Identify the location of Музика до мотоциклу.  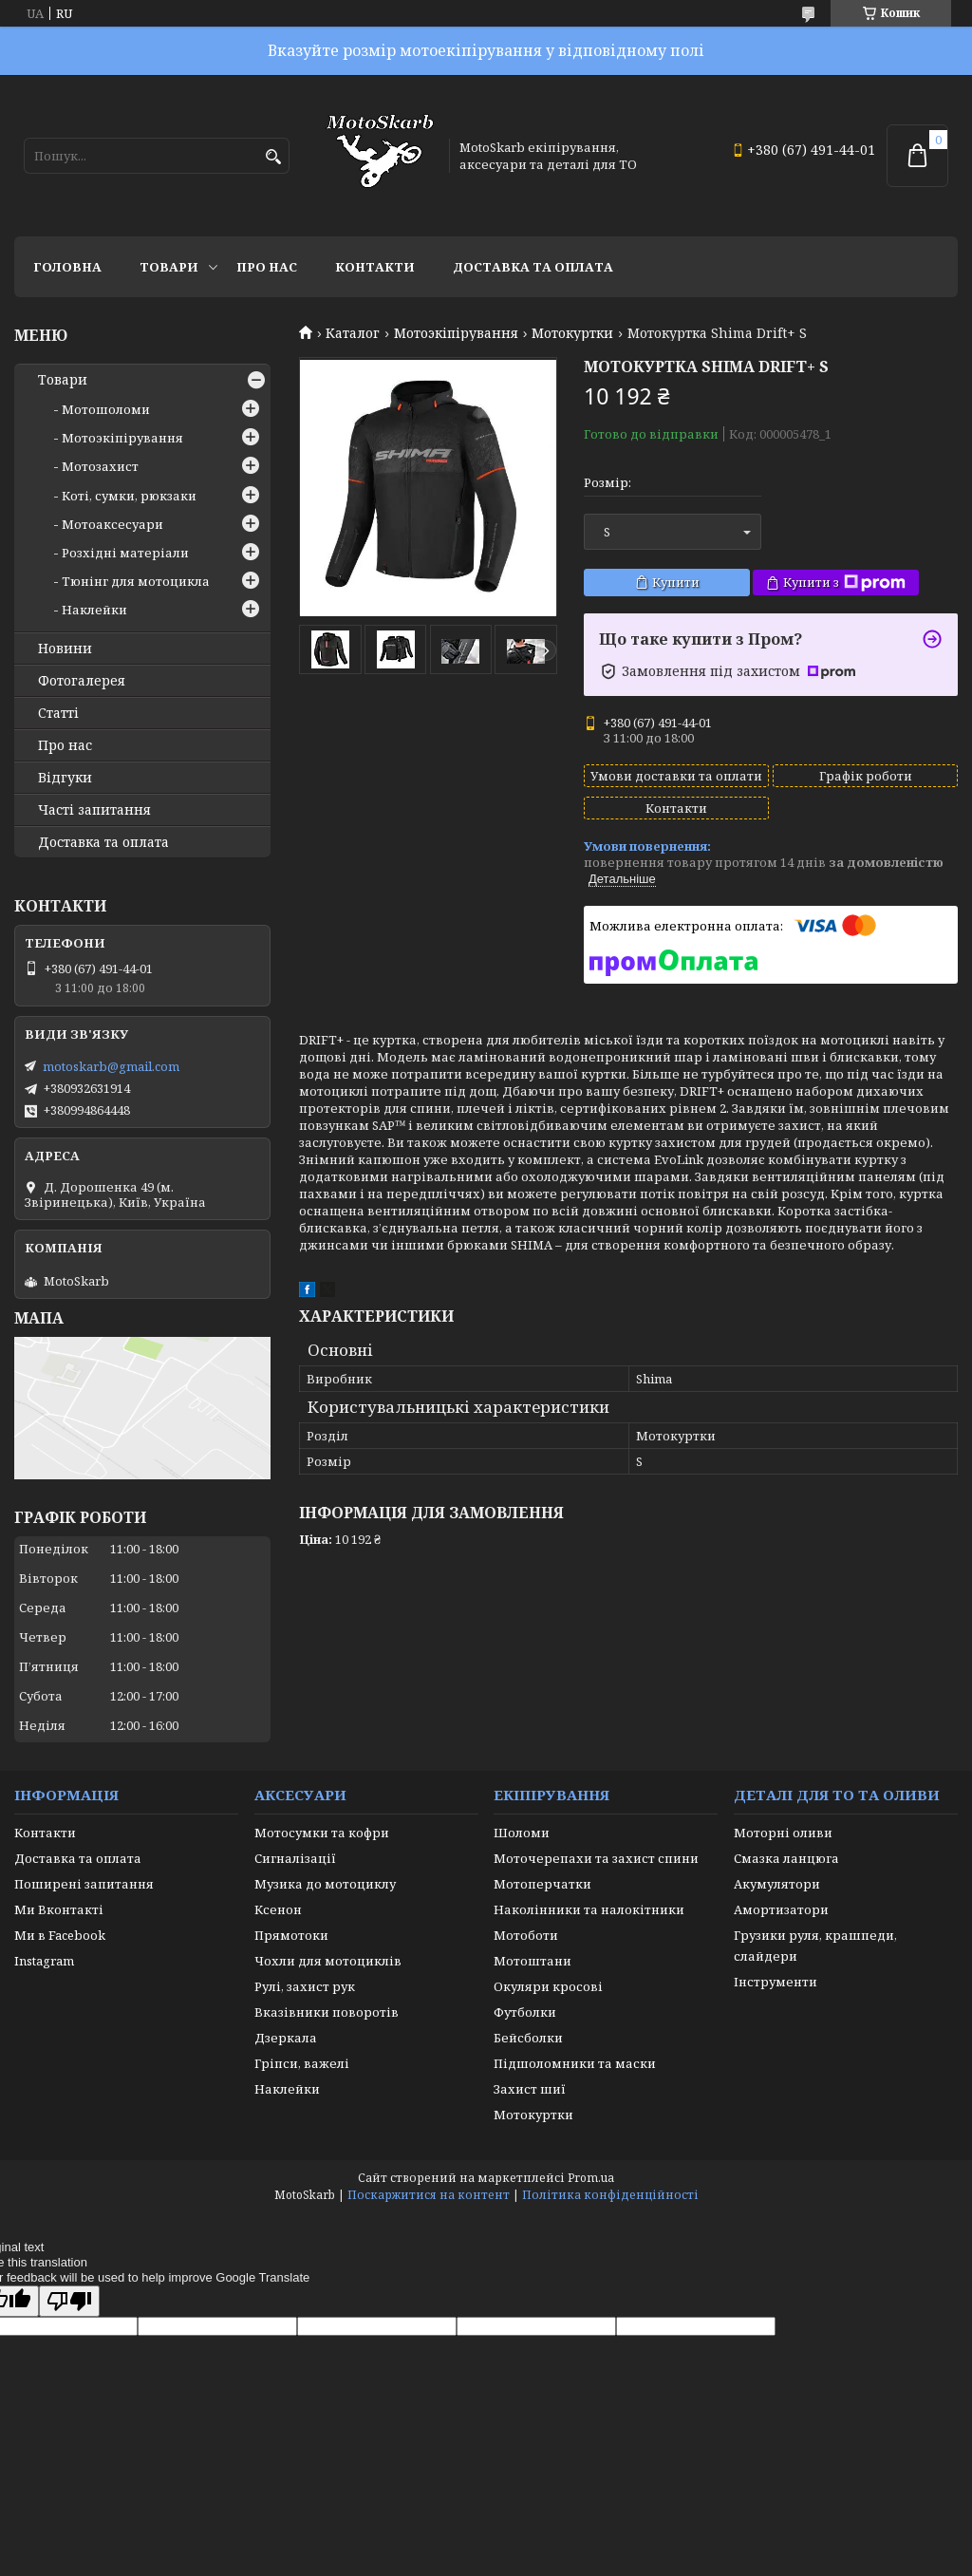
(325, 1883).